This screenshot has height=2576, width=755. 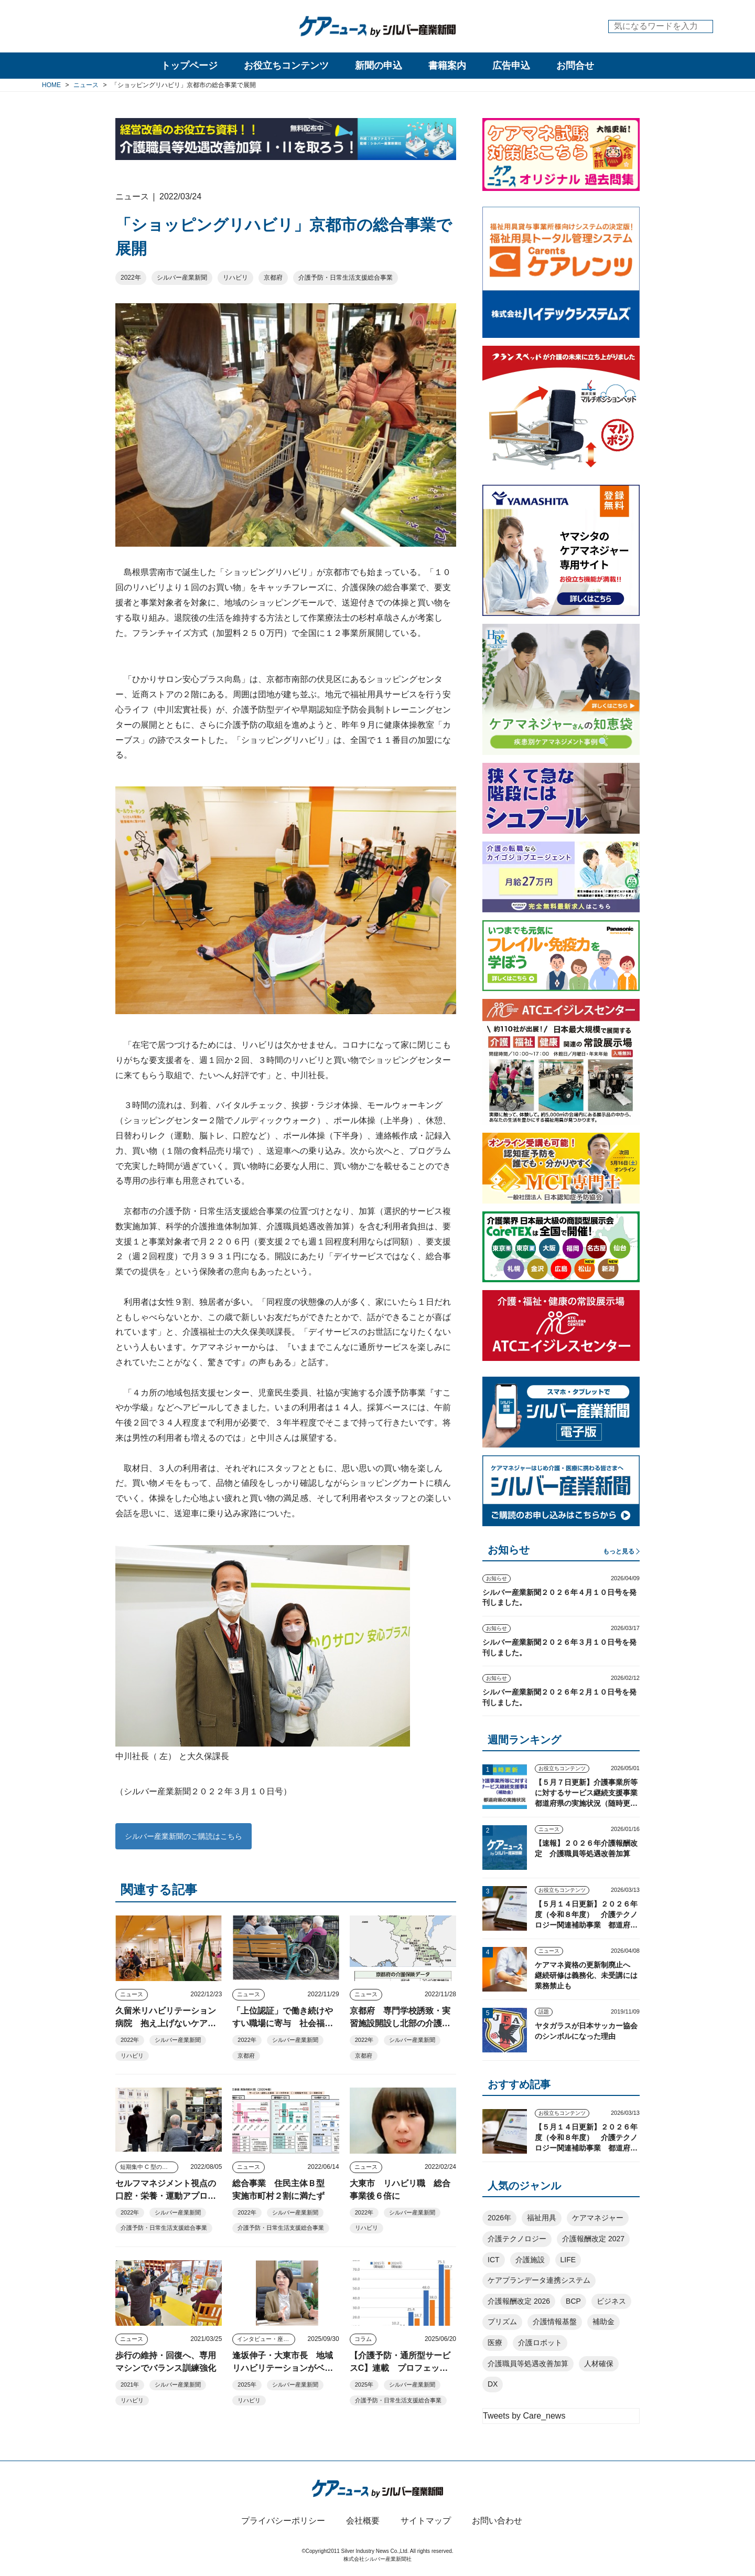 I want to click on お問い合わせ, so click(x=497, y=2520).